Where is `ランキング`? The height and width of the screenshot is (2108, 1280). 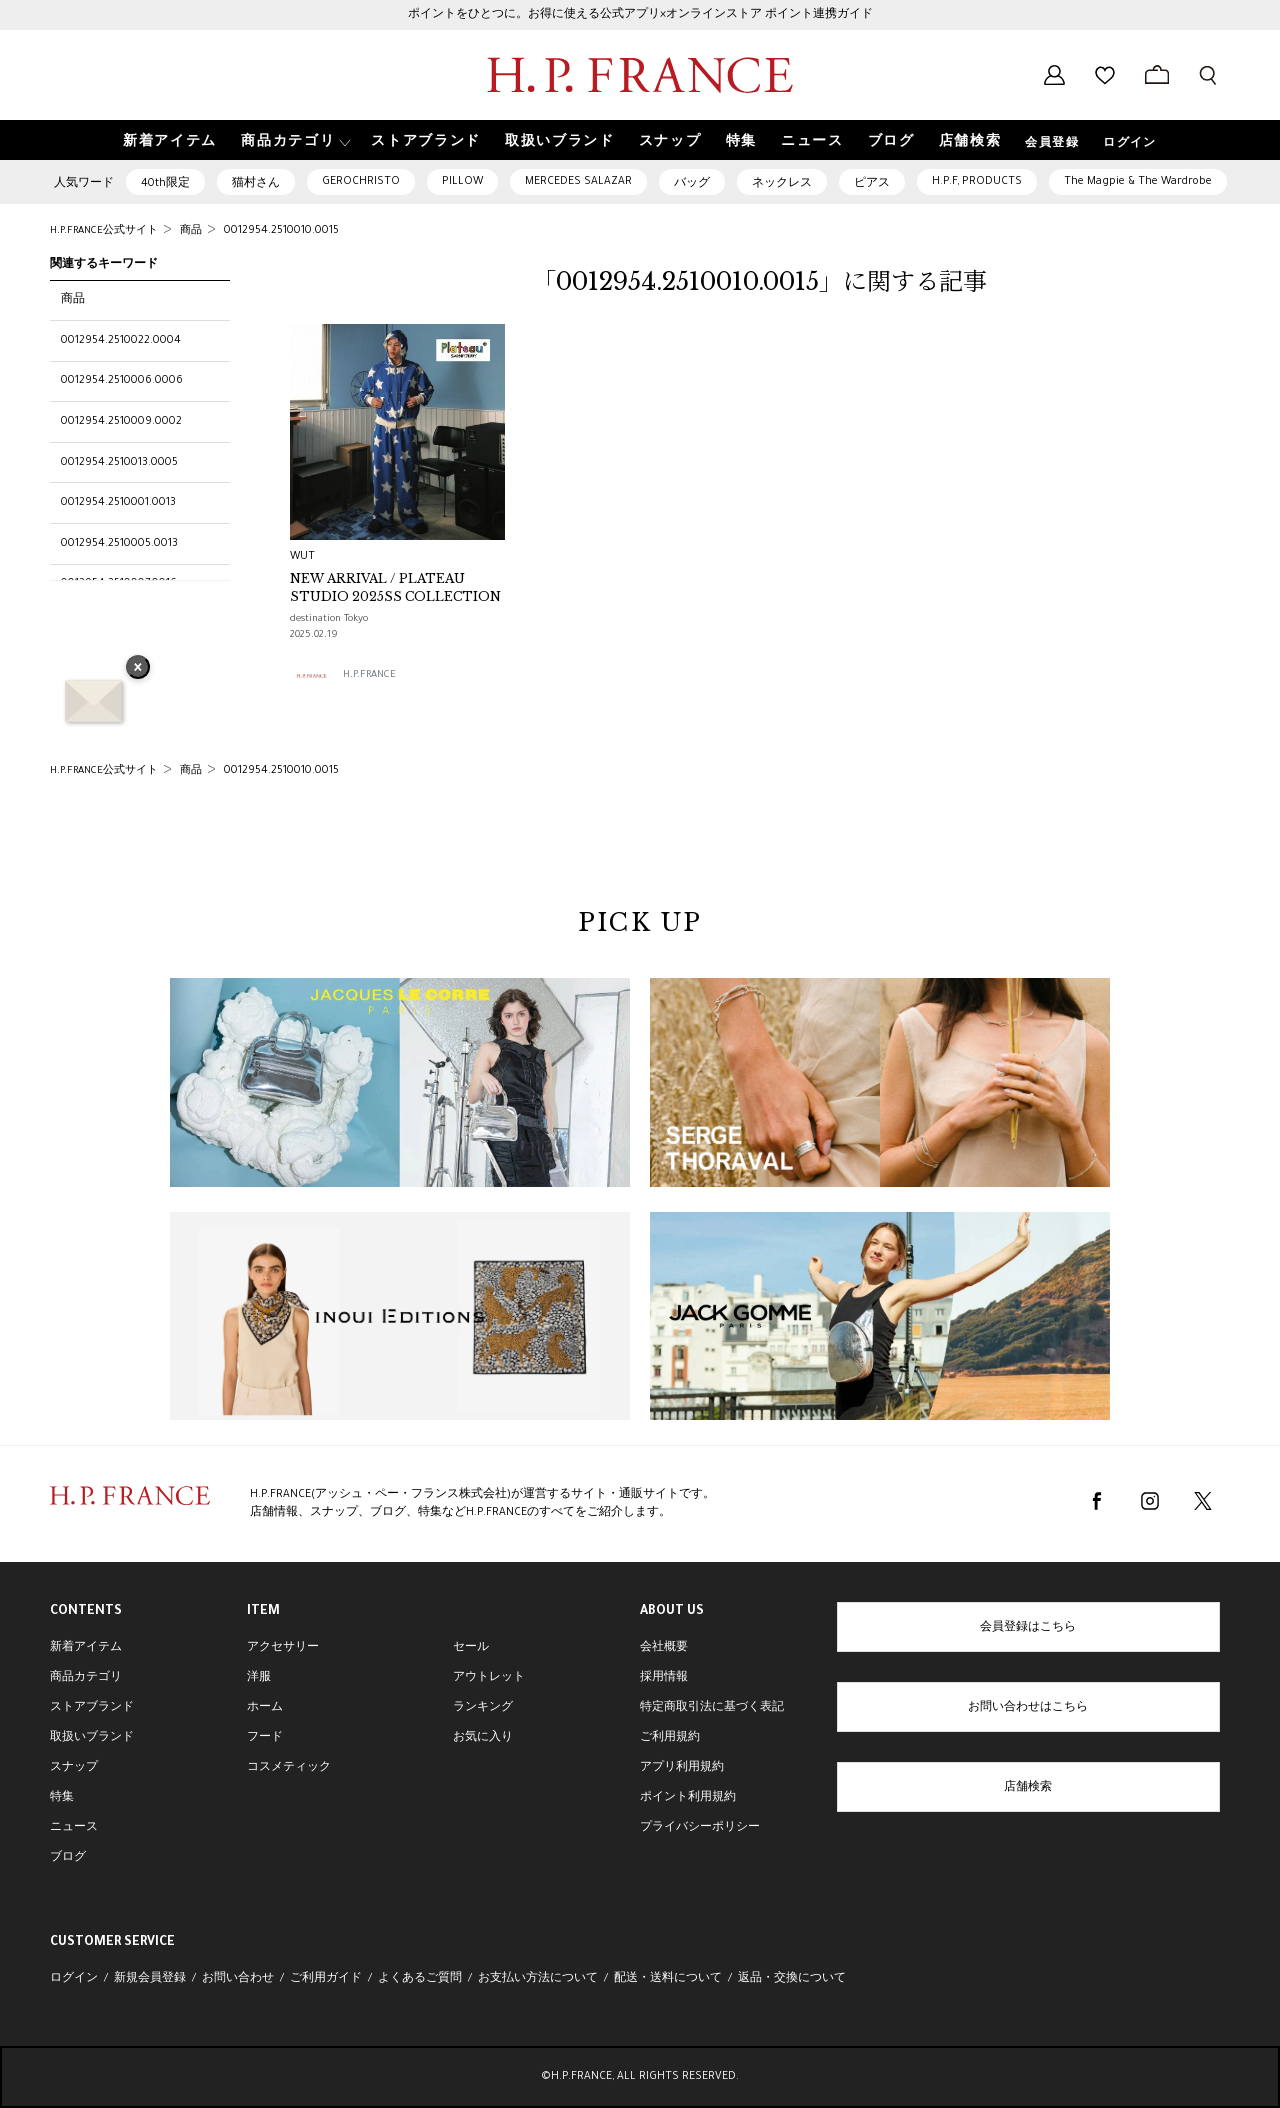
ランキング is located at coordinates (483, 1708).